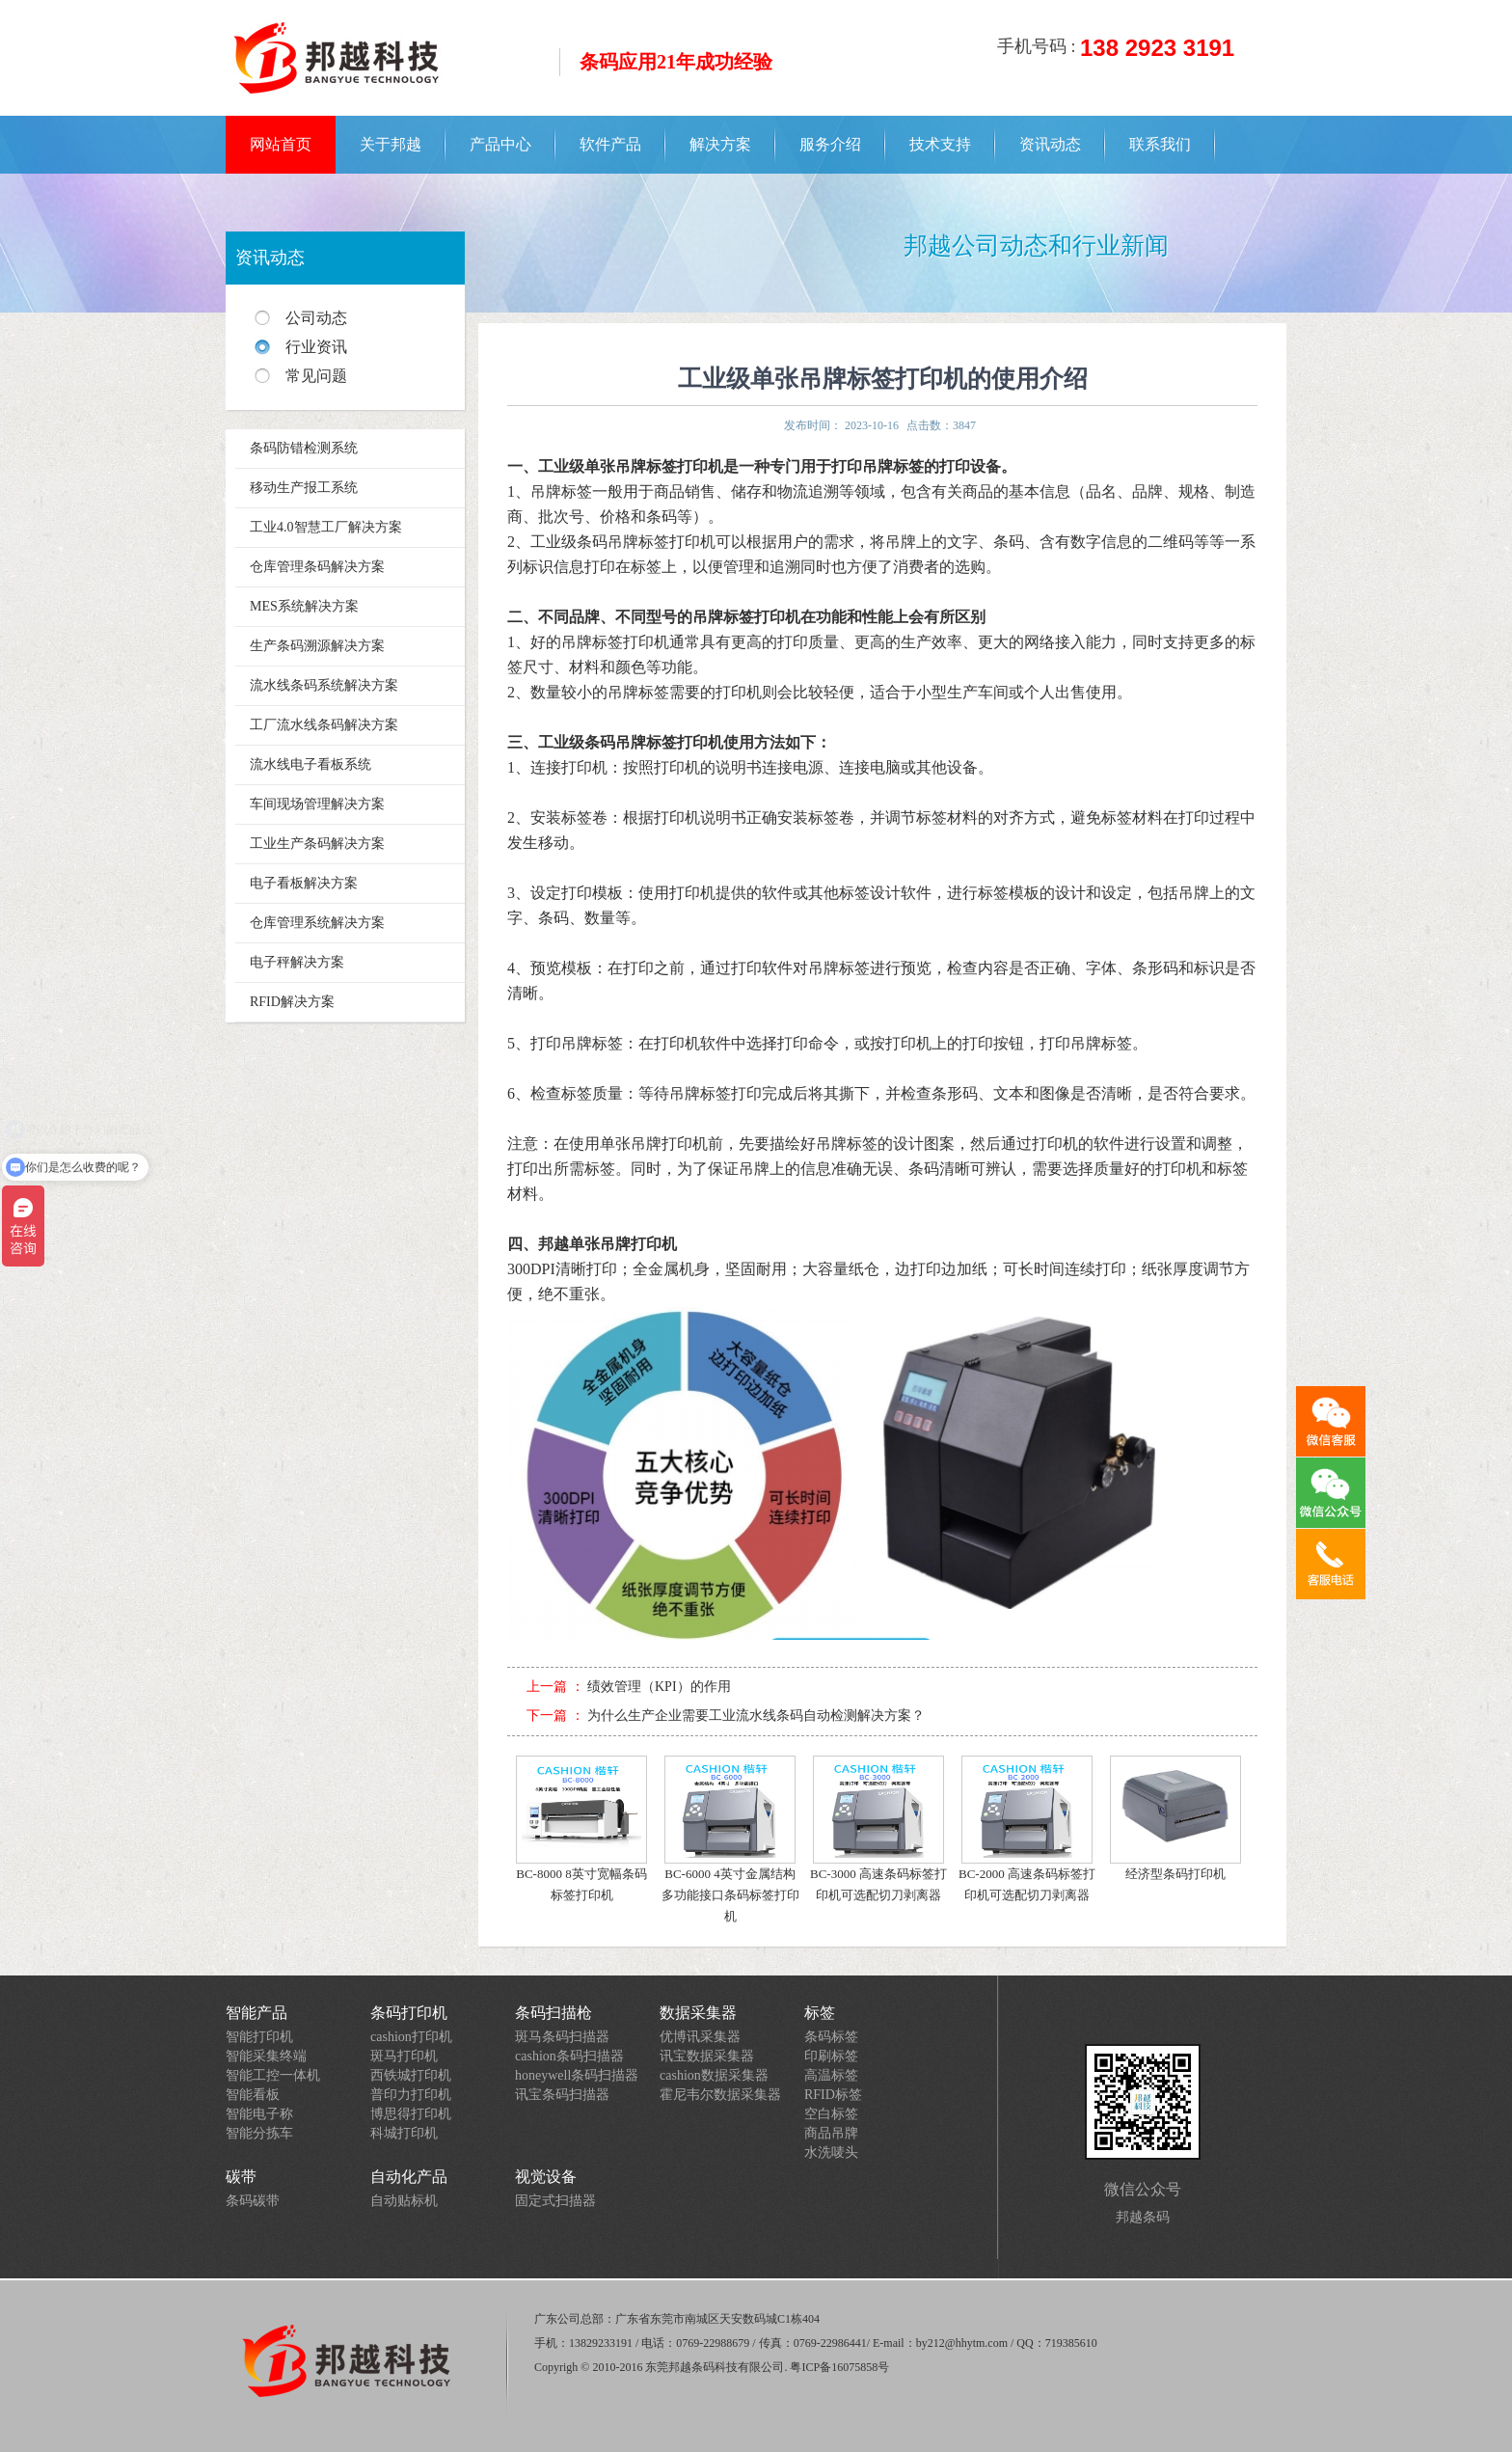  Describe the element at coordinates (833, 2094) in the screenshot. I see `RFID标签` at that location.